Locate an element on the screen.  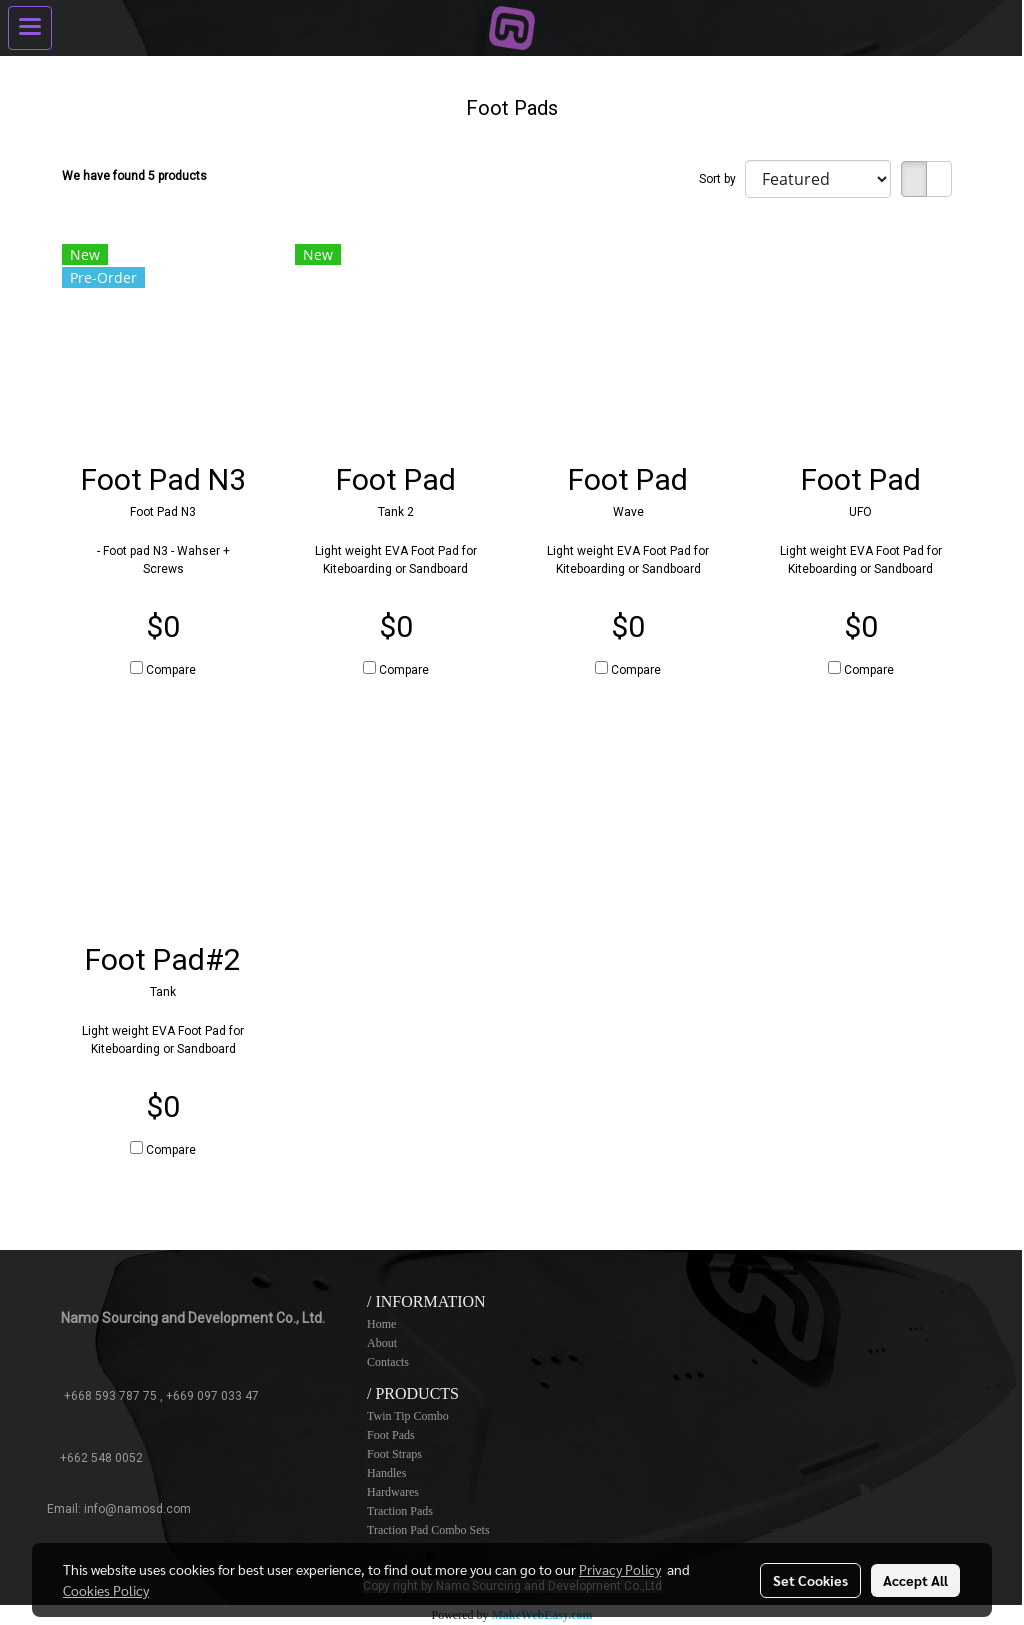
Compare is located at coordinates (171, 670).